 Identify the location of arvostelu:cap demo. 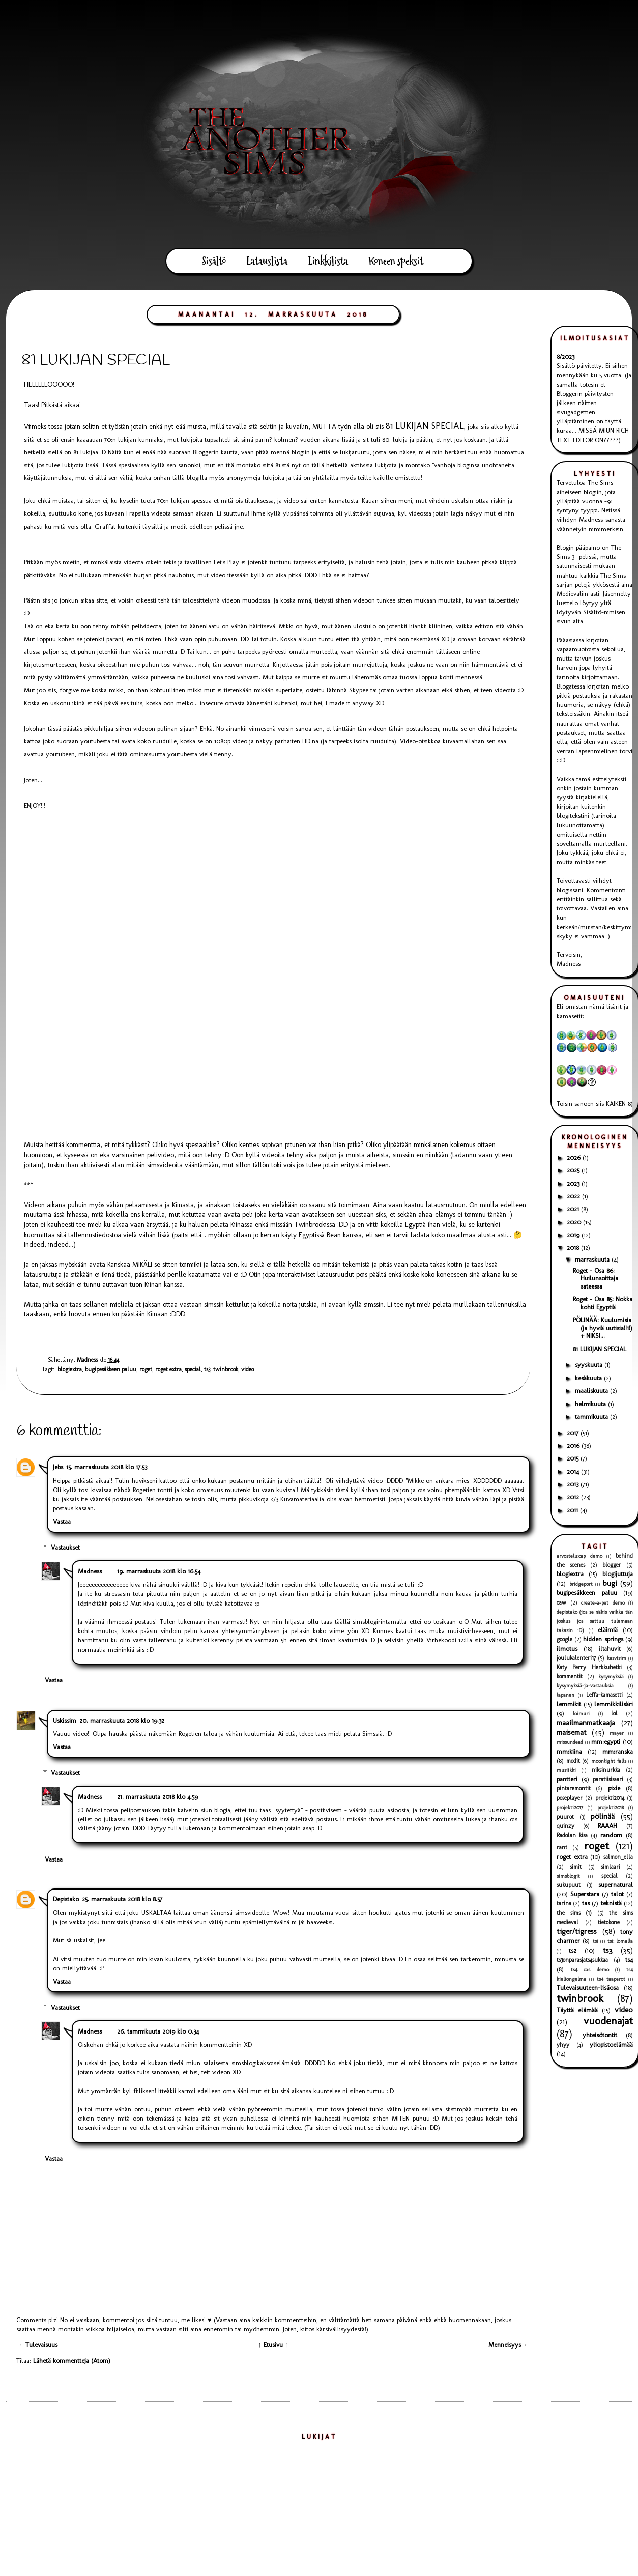
(579, 1556).